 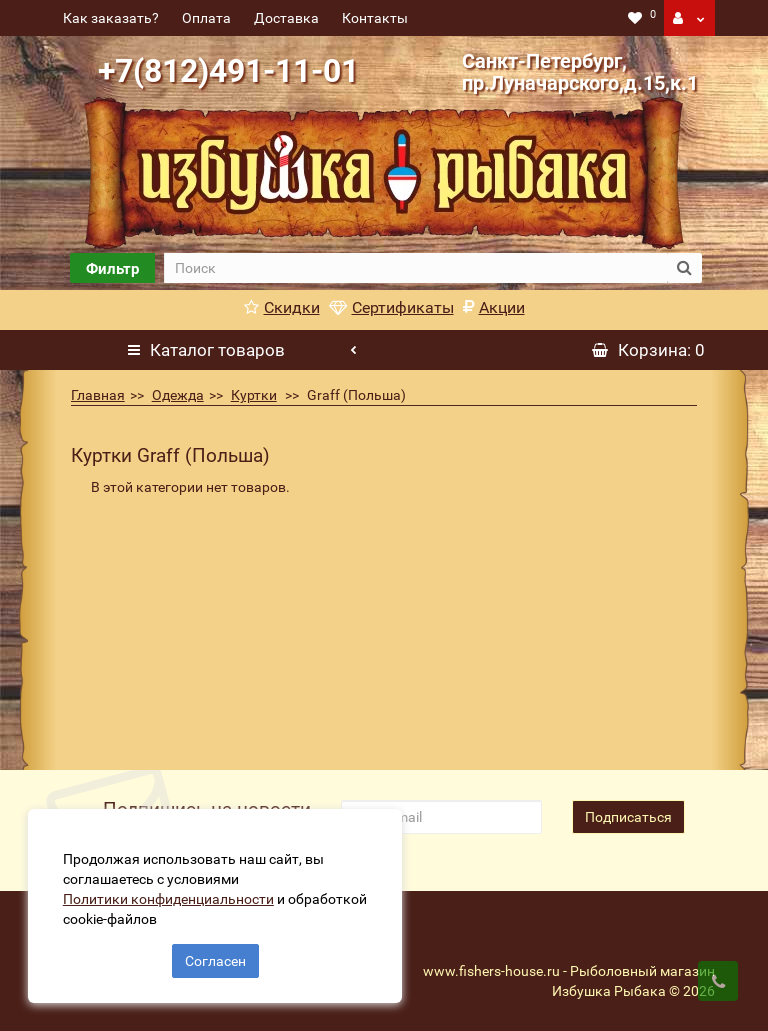 I want to click on Оплата, so click(x=206, y=18).